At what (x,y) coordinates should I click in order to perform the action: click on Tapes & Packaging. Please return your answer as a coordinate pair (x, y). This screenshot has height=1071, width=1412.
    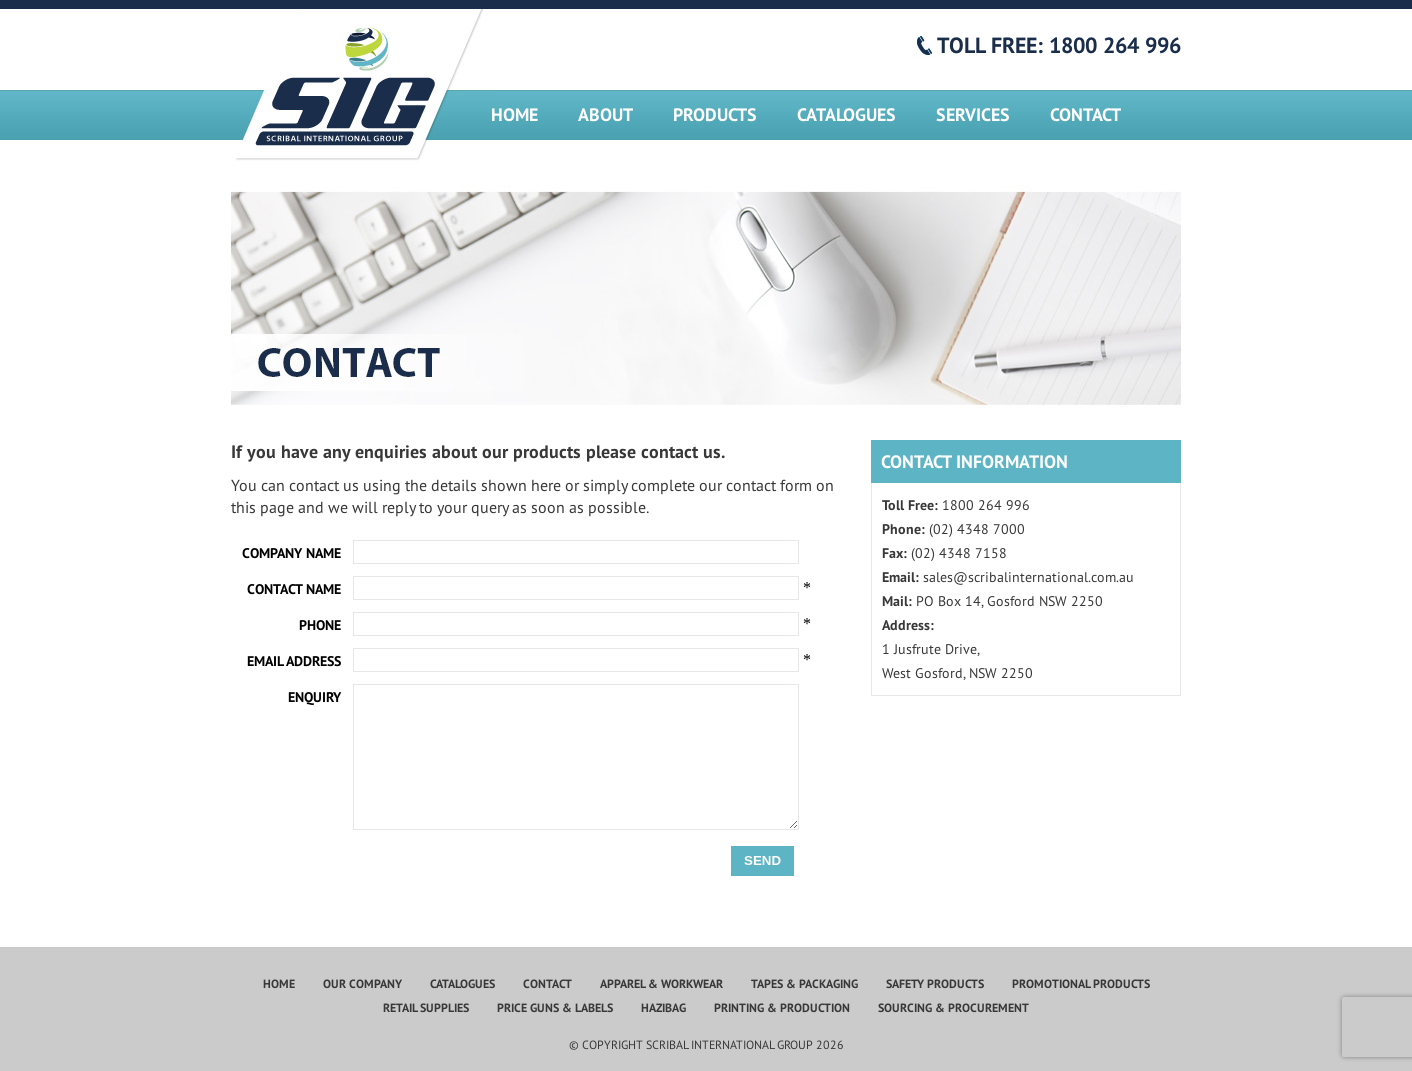
    Looking at the image, I should click on (804, 983).